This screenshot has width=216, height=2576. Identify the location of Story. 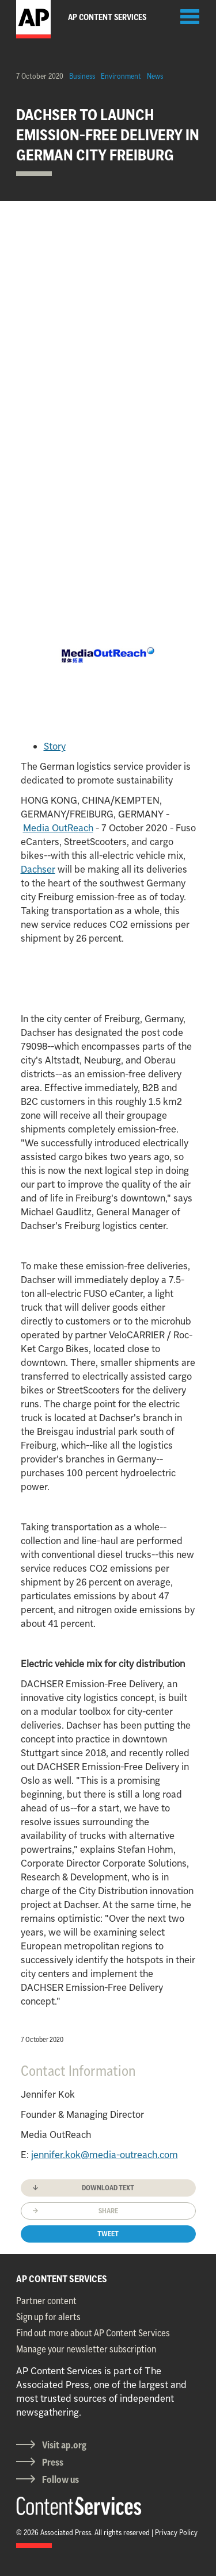
(55, 746).